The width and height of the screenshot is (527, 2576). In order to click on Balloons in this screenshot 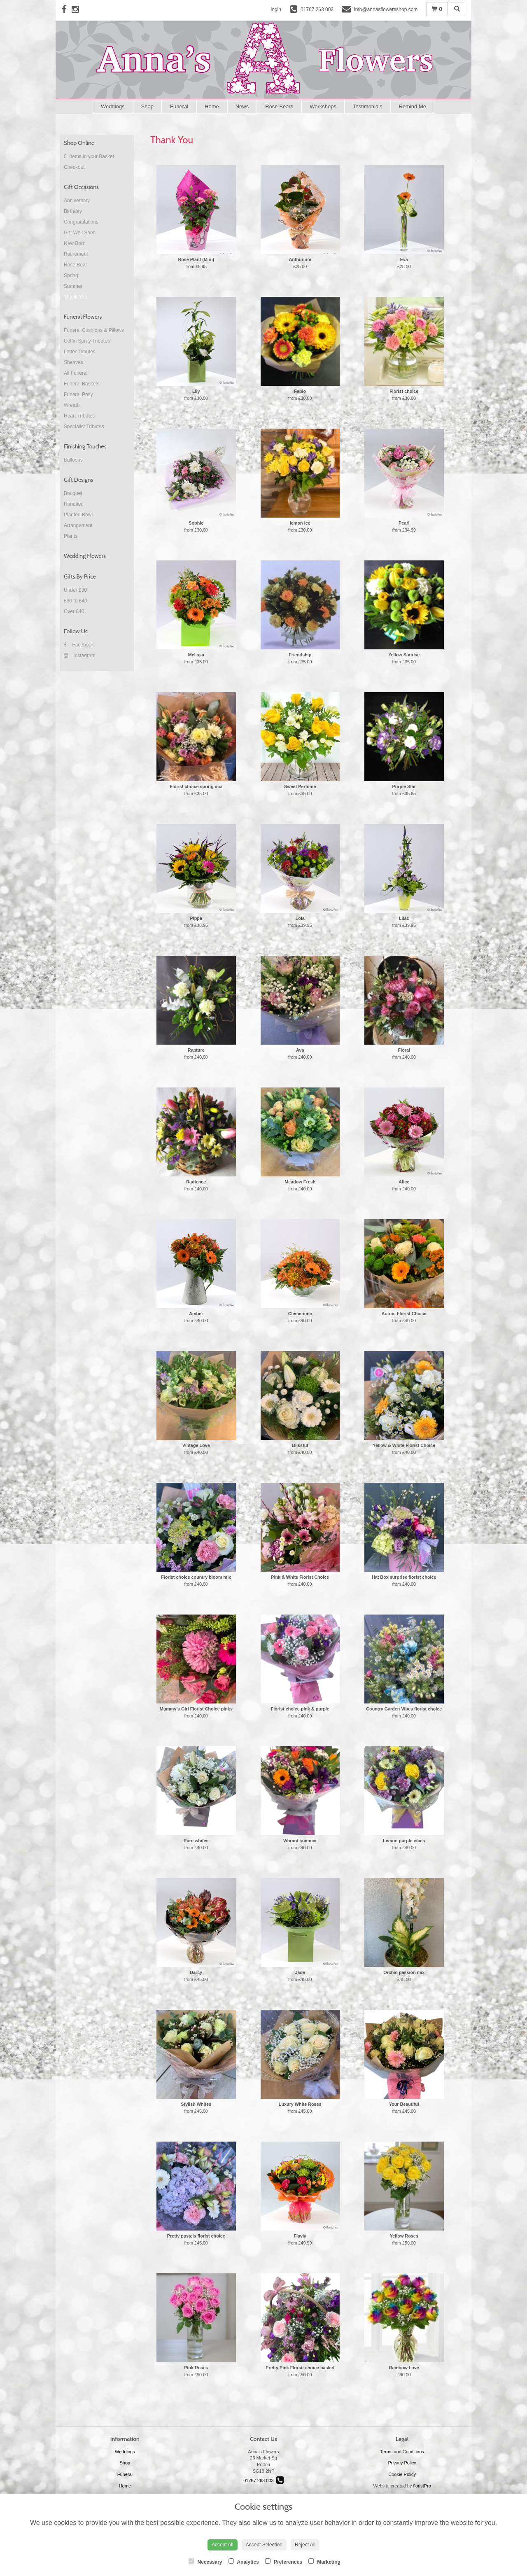, I will do `click(73, 460)`.